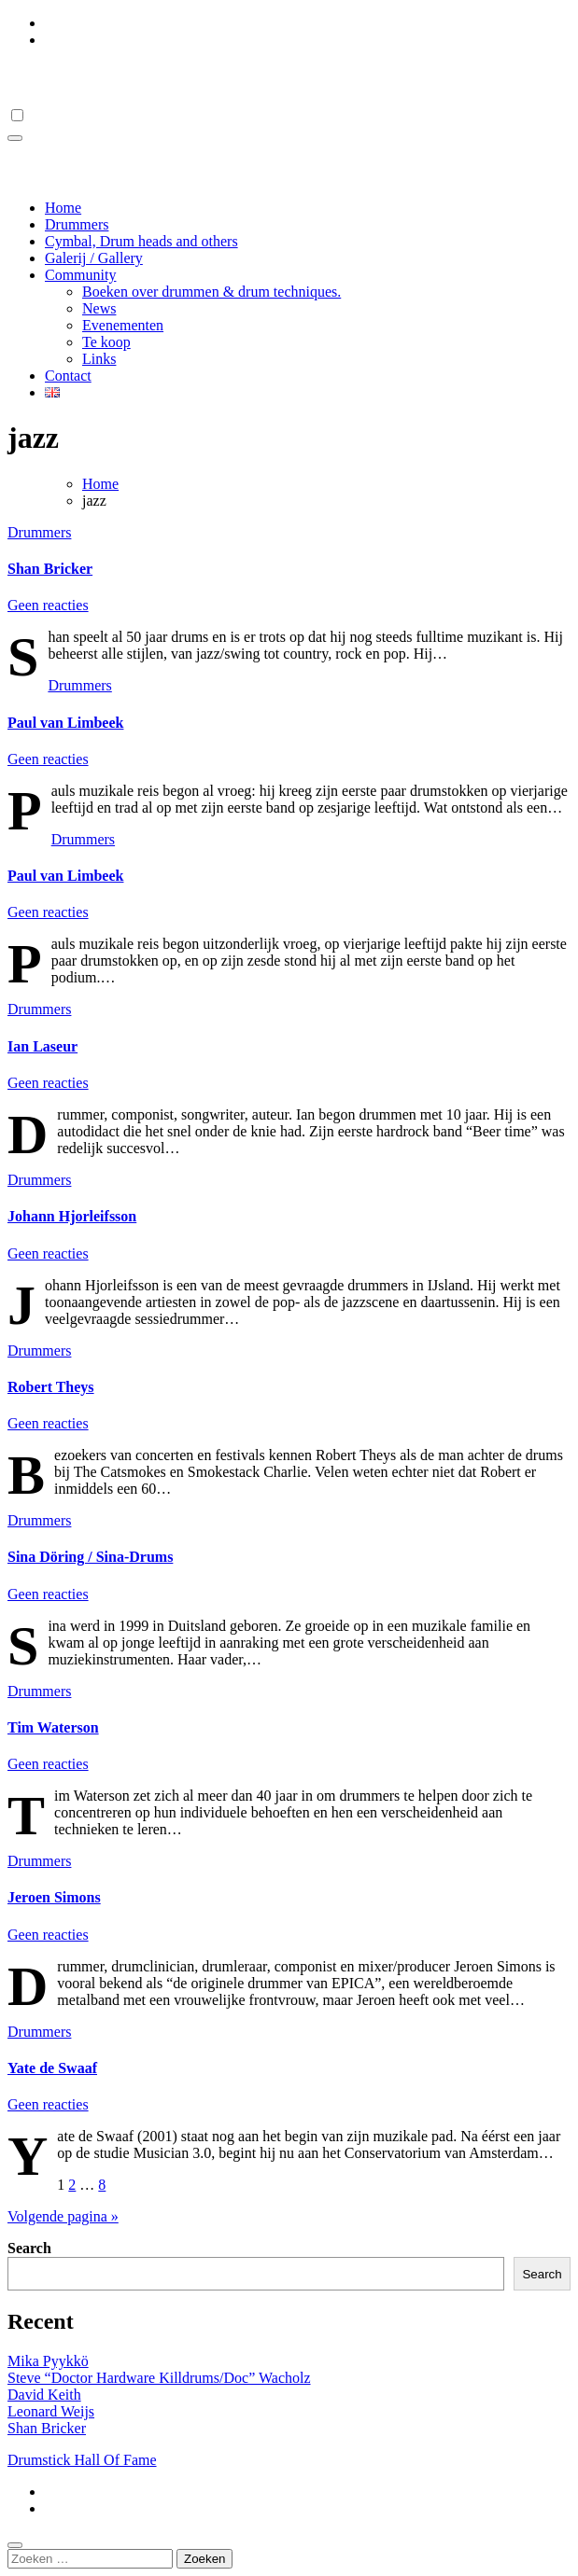  What do you see at coordinates (44, 2394) in the screenshot?
I see `David Keith` at bounding box center [44, 2394].